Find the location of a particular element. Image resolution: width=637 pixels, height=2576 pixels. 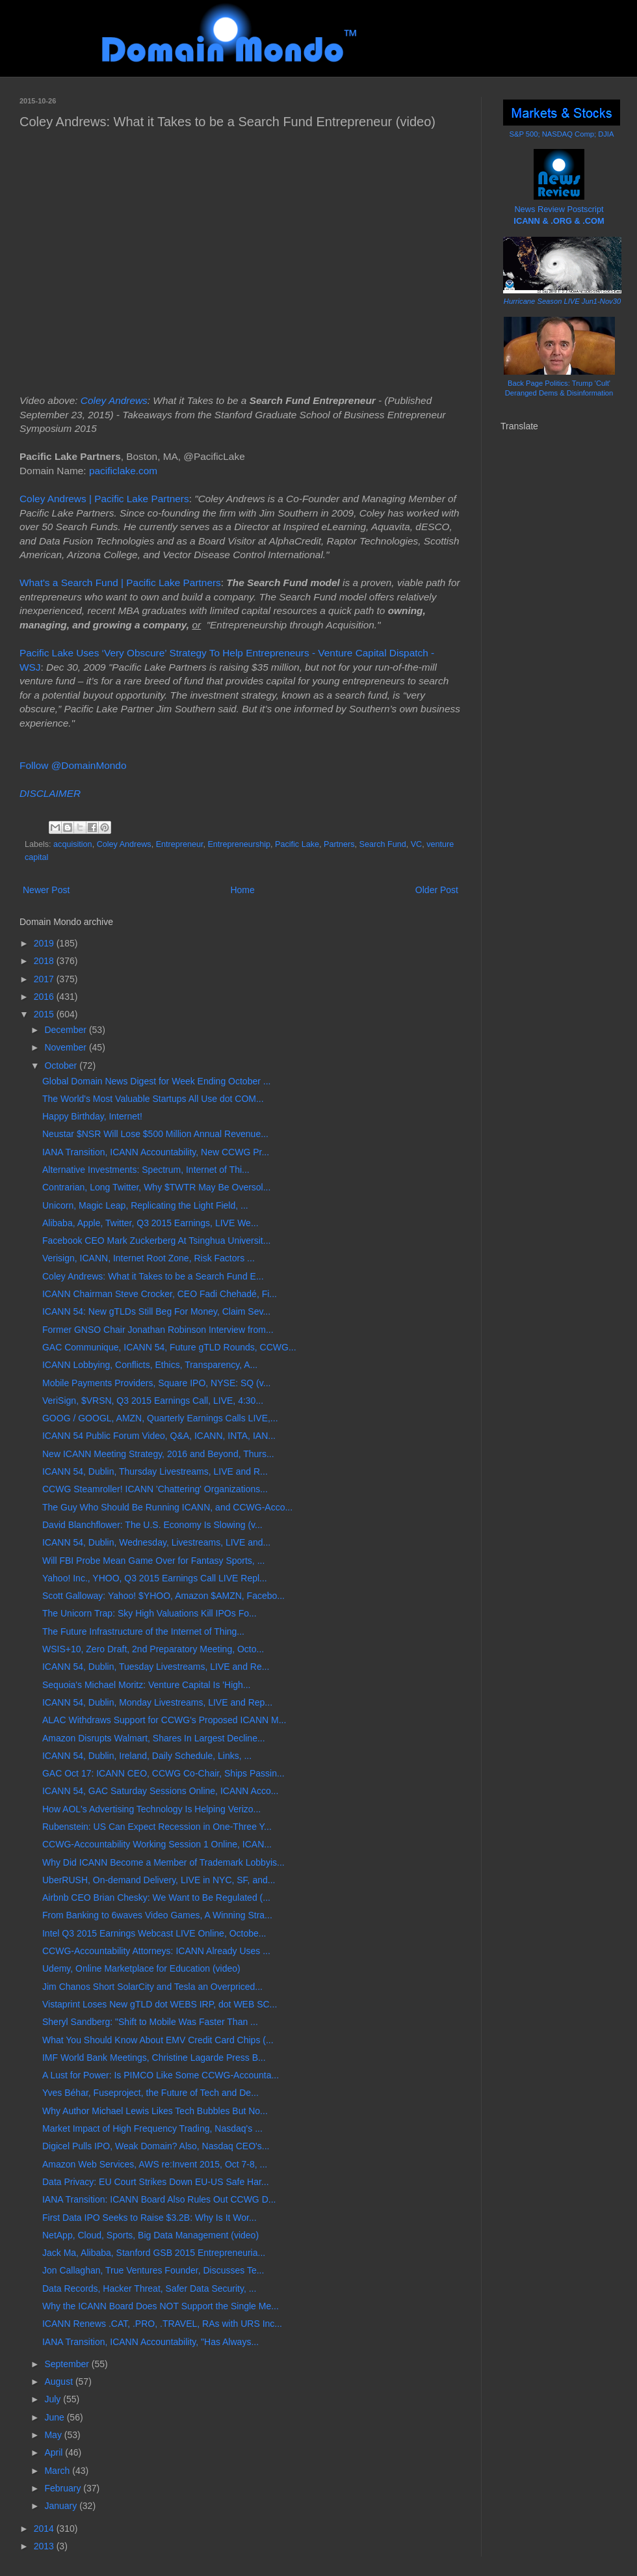

ICANN Lobbying, Conflicts, Ethics, Transparency, A... is located at coordinates (149, 1365).